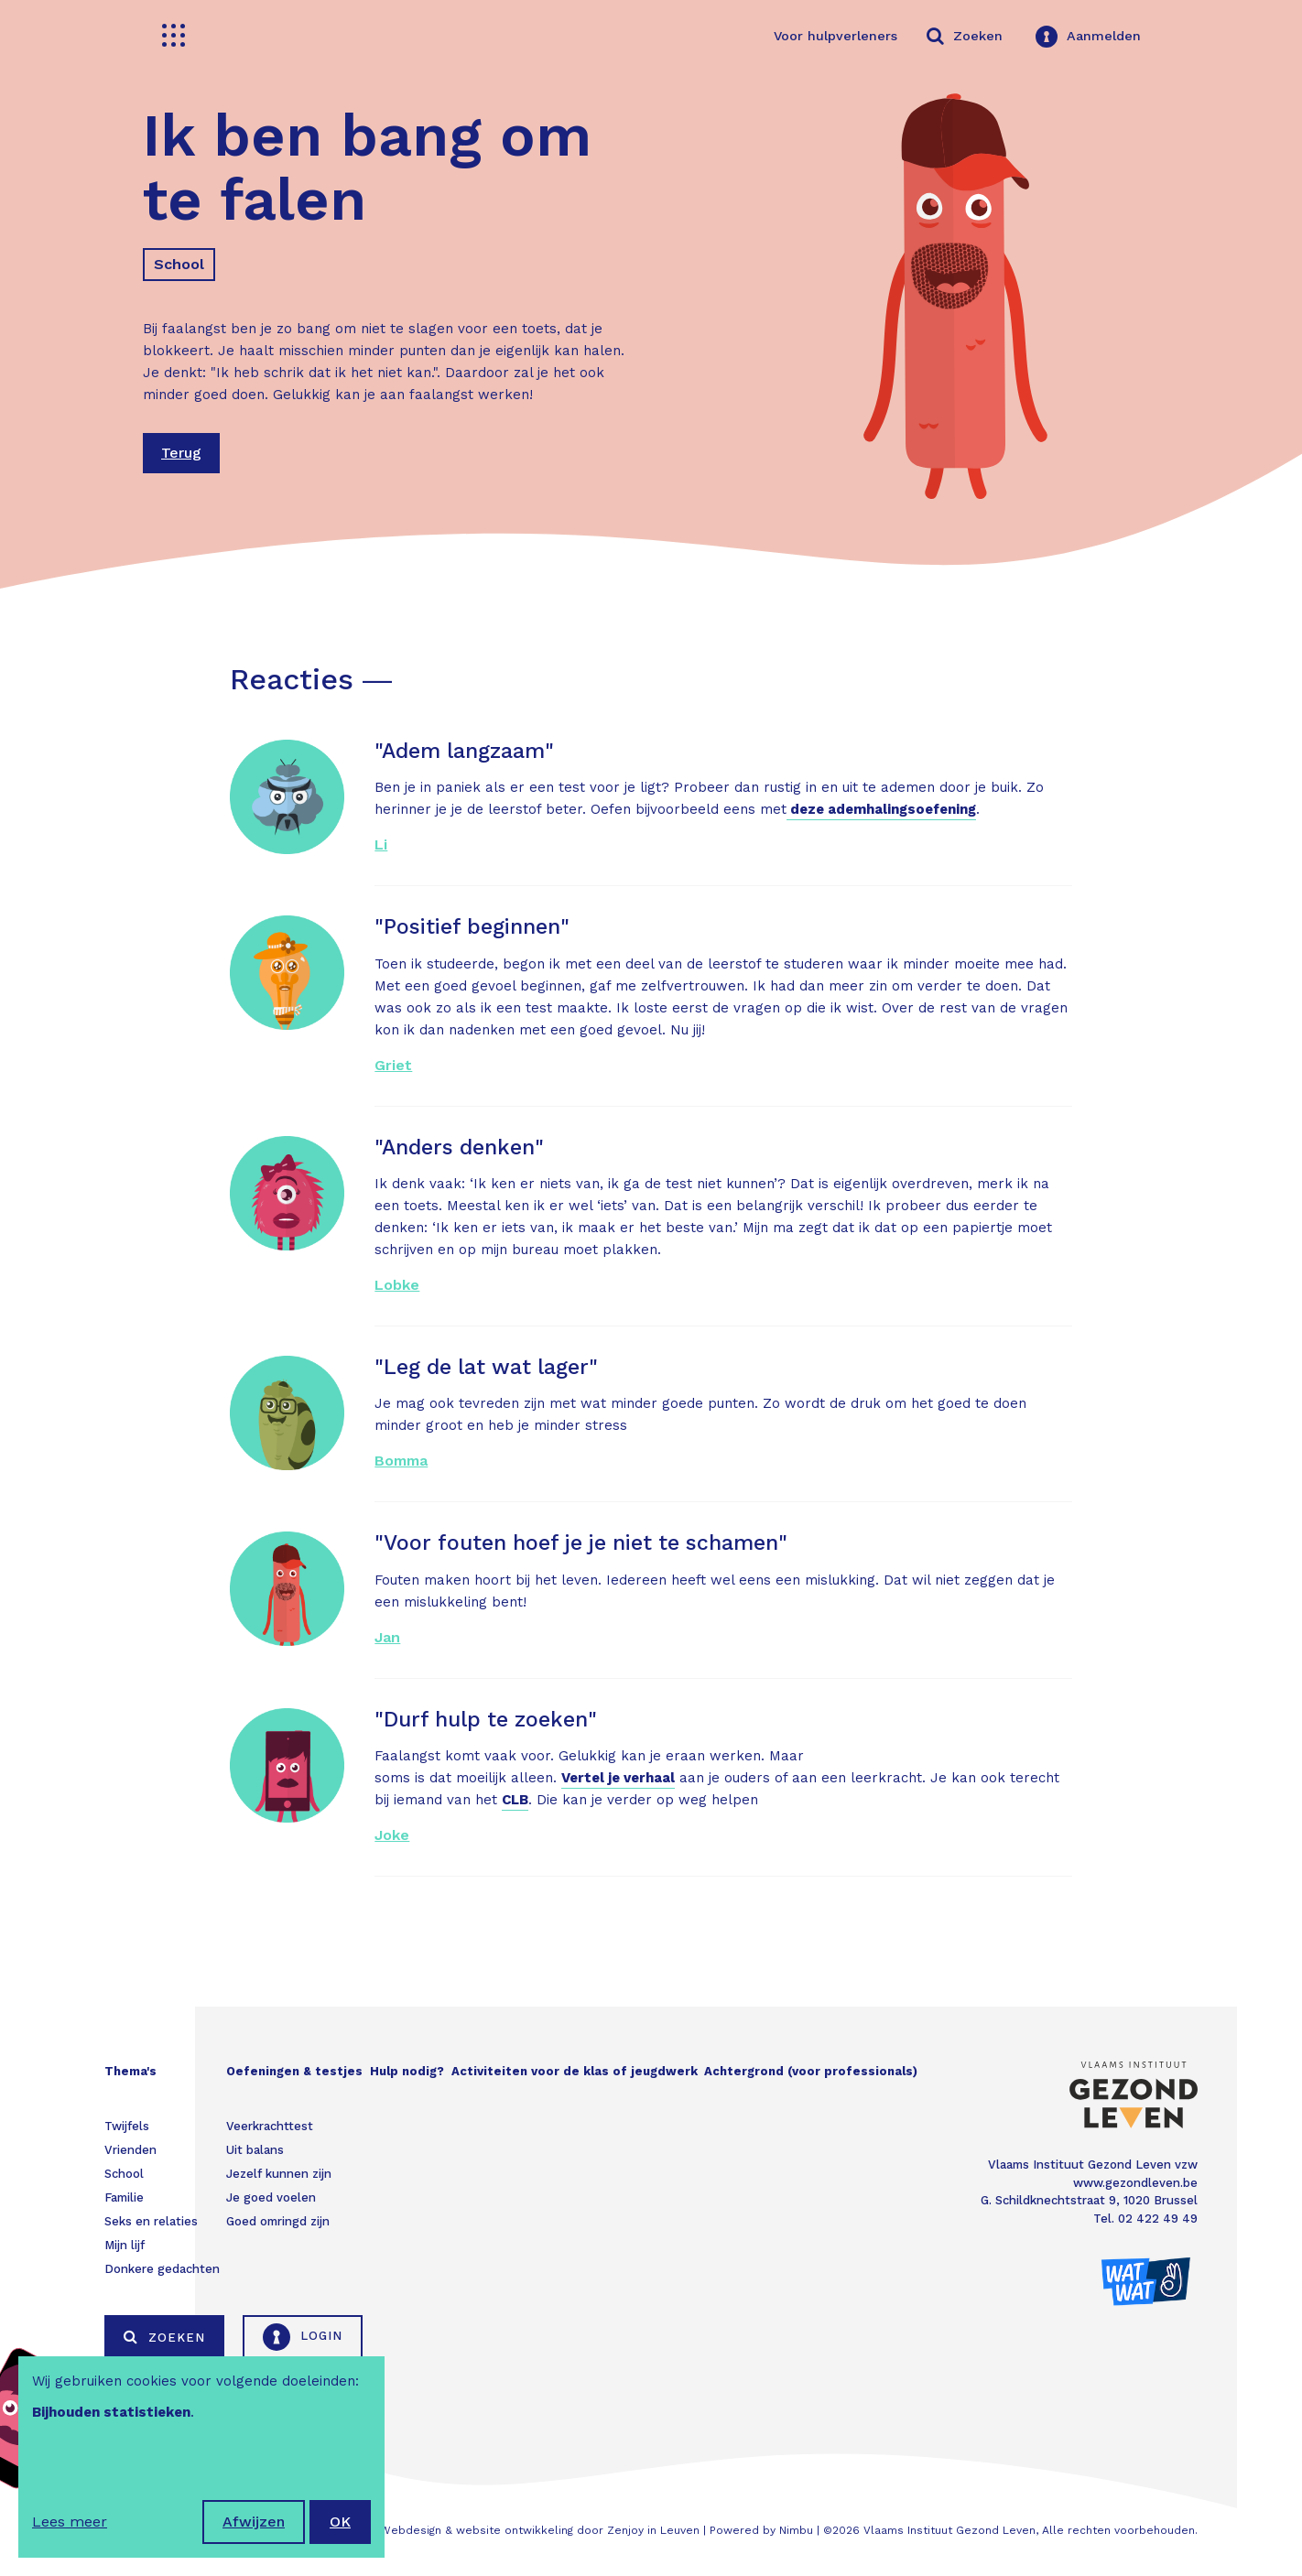 This screenshot has height=2576, width=1302. What do you see at coordinates (1135, 2183) in the screenshot?
I see `www.gezondleven.be` at bounding box center [1135, 2183].